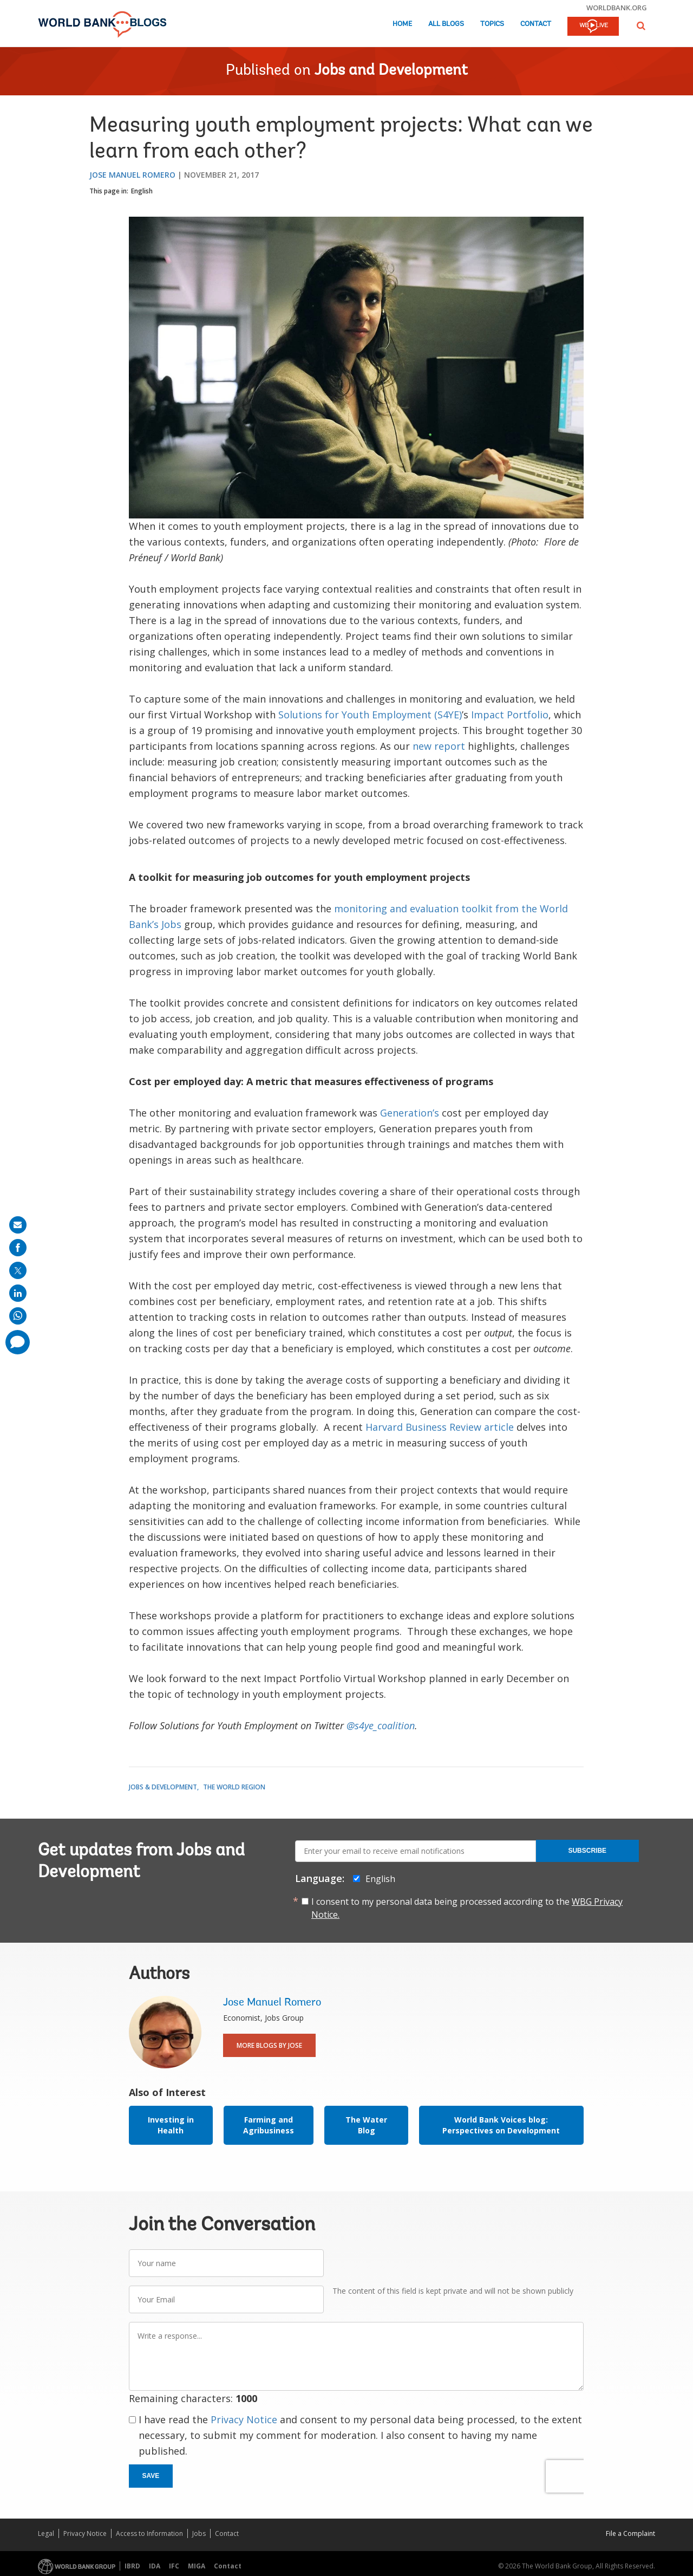 Image resolution: width=693 pixels, height=2576 pixels. What do you see at coordinates (154, 2566) in the screenshot?
I see `IDA` at bounding box center [154, 2566].